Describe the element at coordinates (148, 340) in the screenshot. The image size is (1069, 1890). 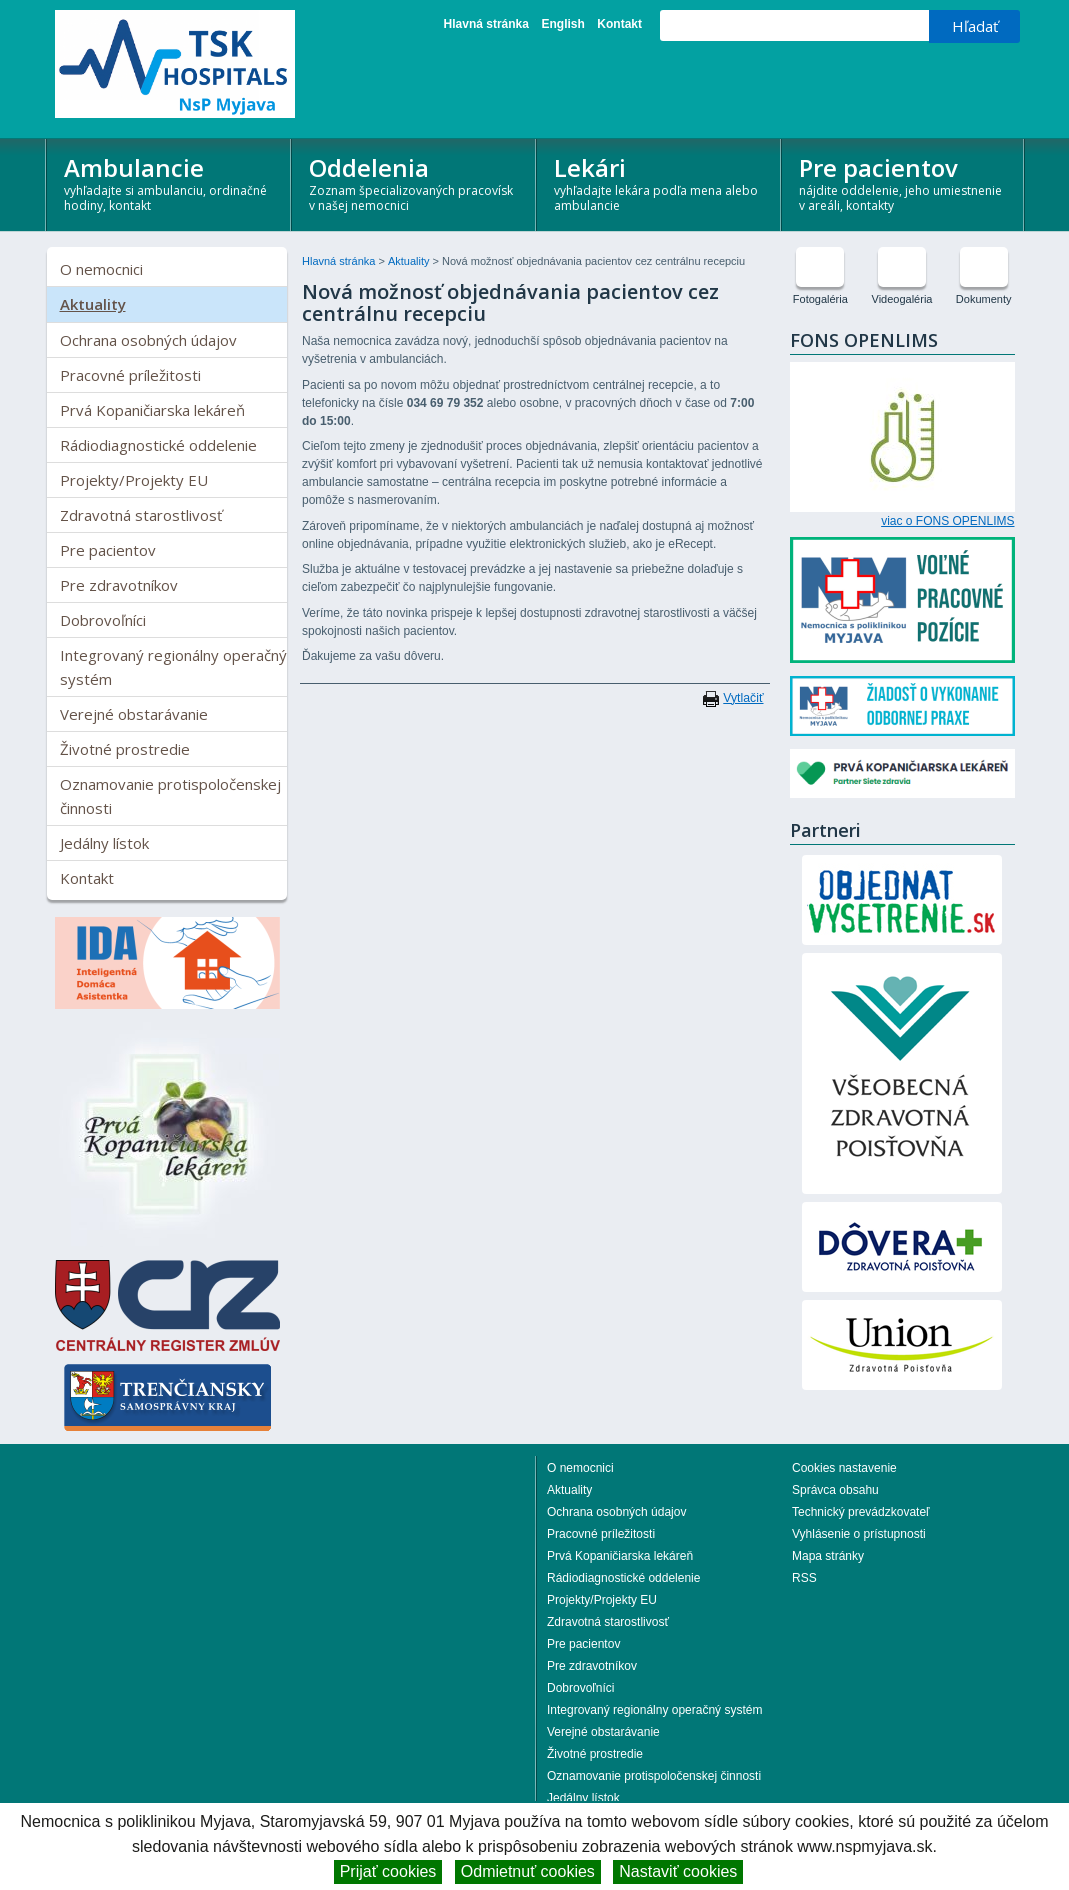
I see `Ochrana osobných údajov` at that location.